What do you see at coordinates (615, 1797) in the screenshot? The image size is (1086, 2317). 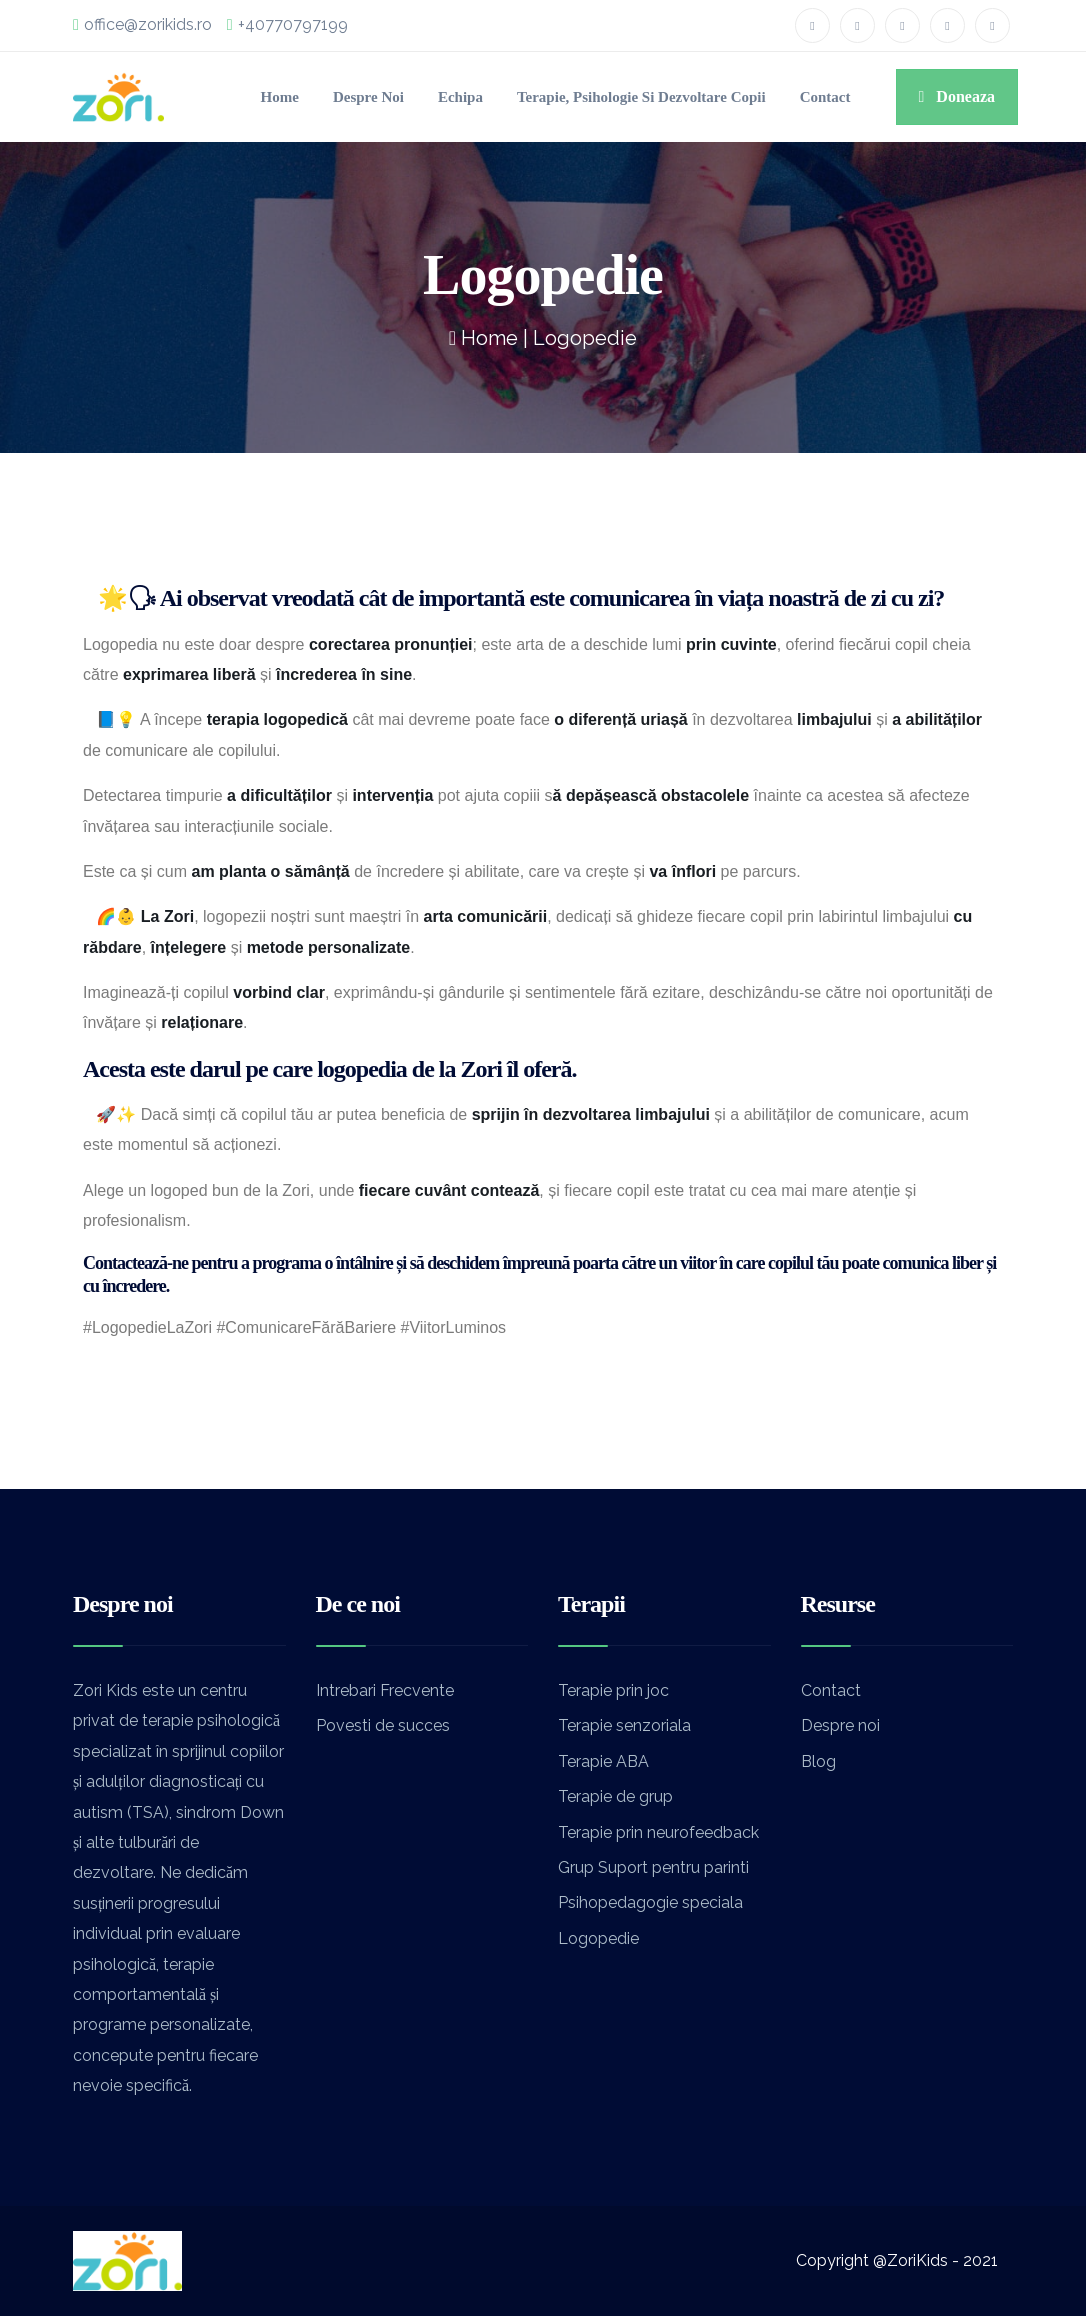 I see `Terapie de grup` at bounding box center [615, 1797].